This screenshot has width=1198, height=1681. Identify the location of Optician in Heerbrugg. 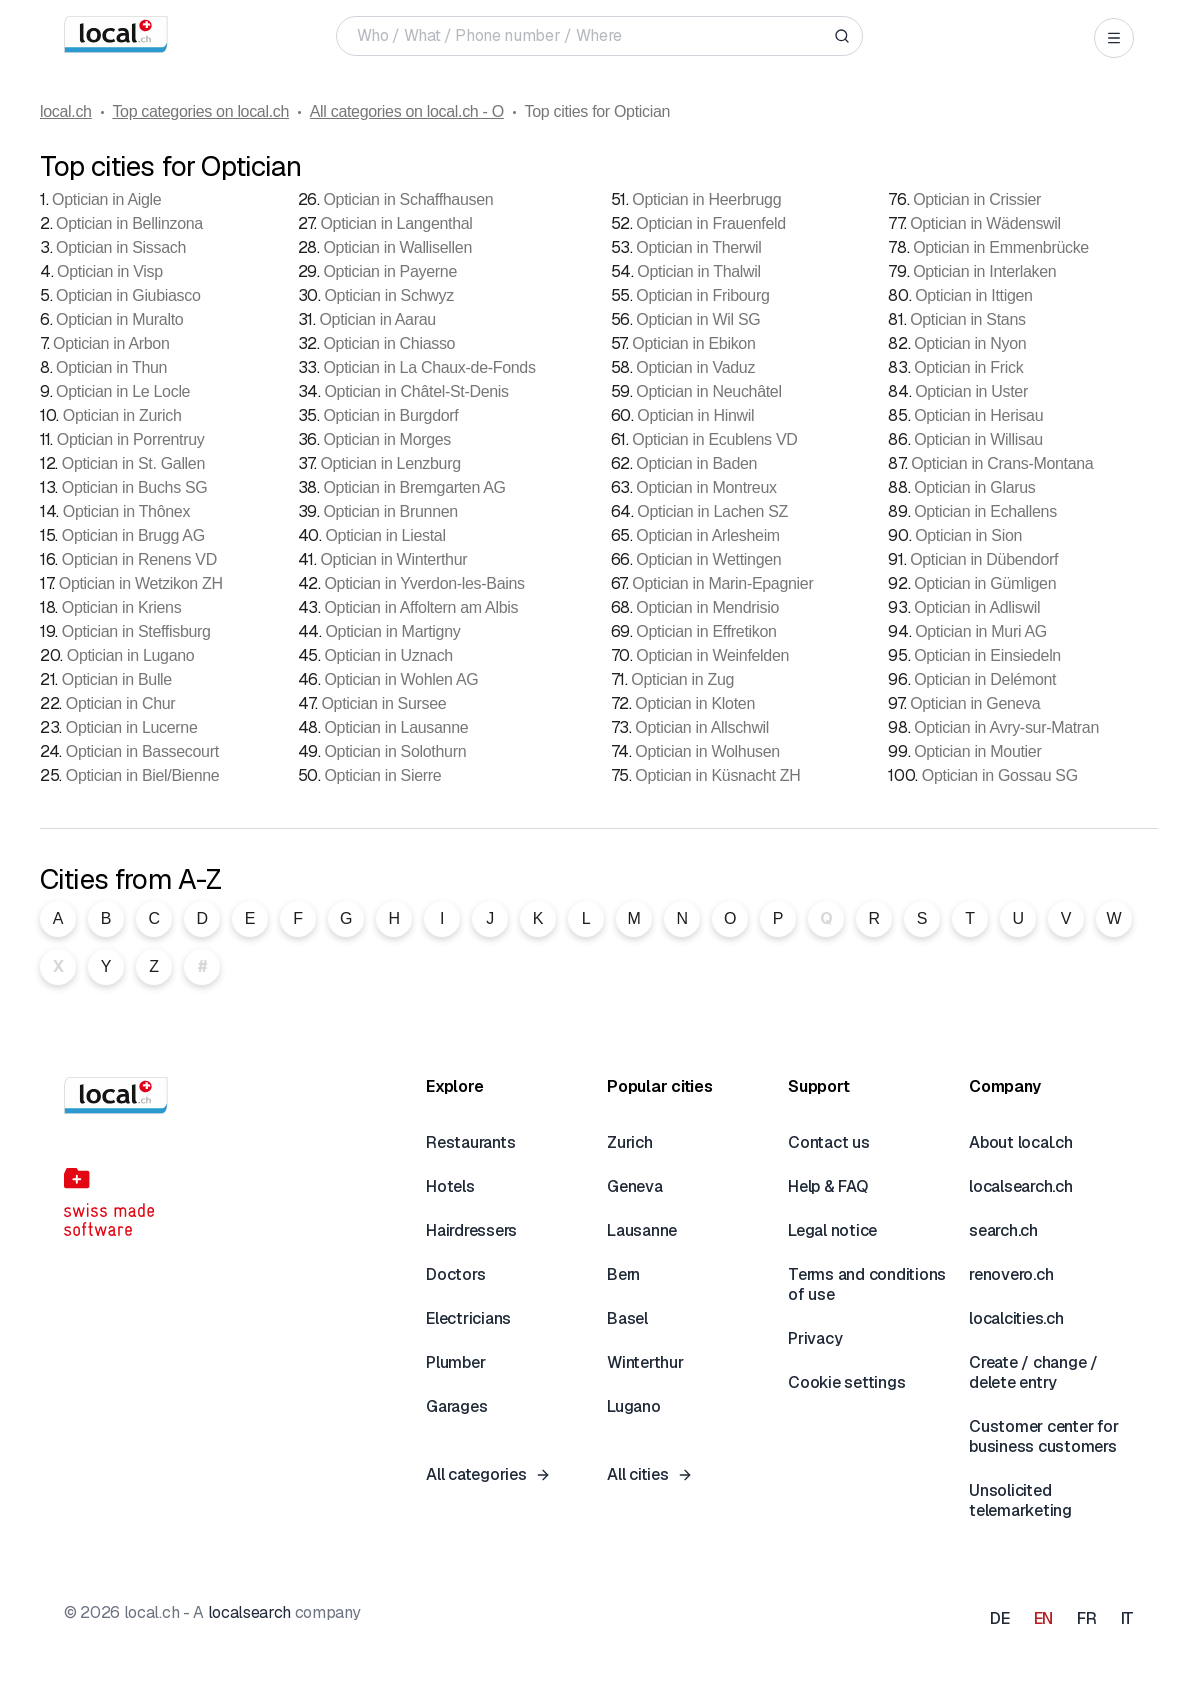
(706, 199).